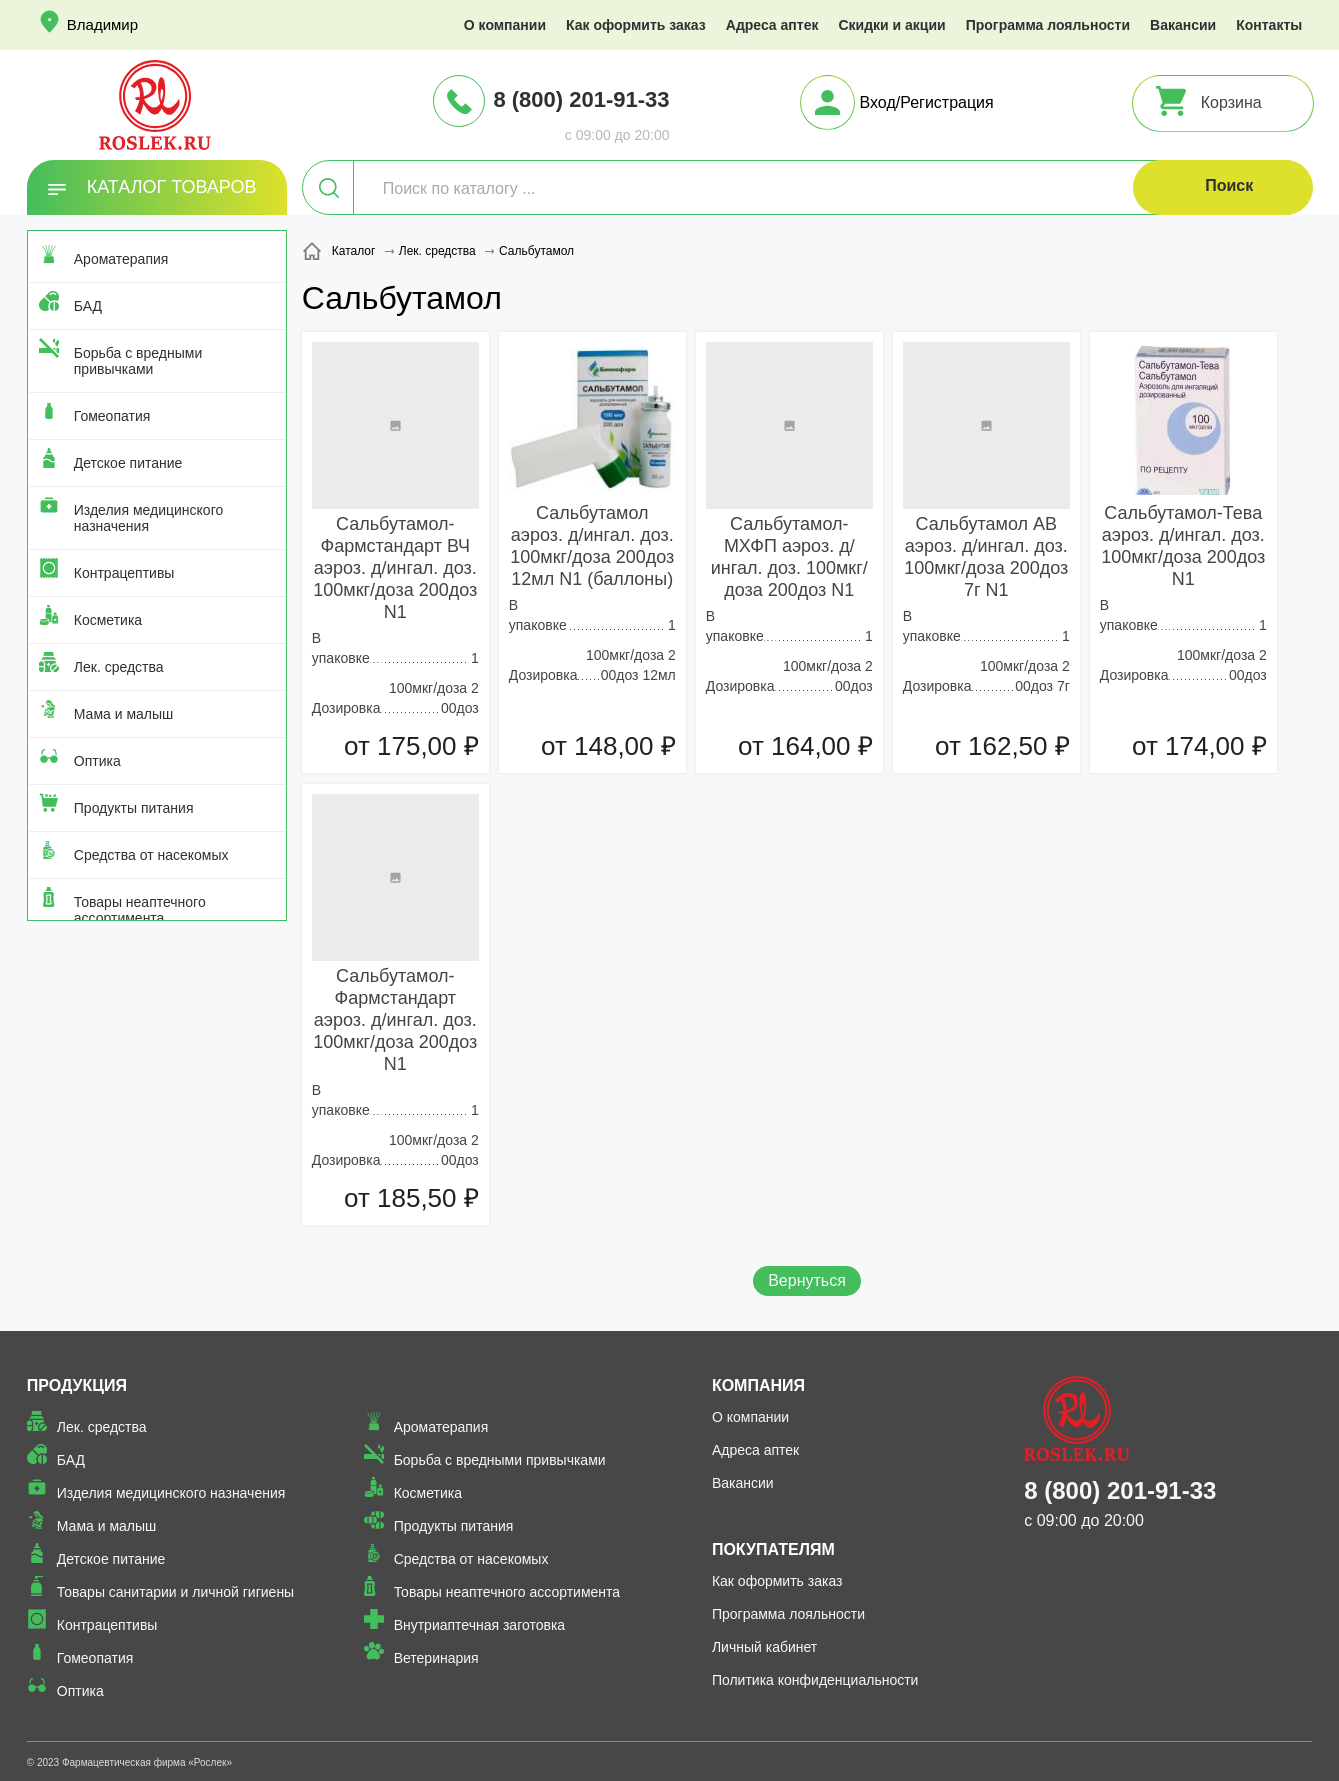 This screenshot has width=1339, height=1781. Describe the element at coordinates (764, 1647) in the screenshot. I see `Личный кабинет` at that location.